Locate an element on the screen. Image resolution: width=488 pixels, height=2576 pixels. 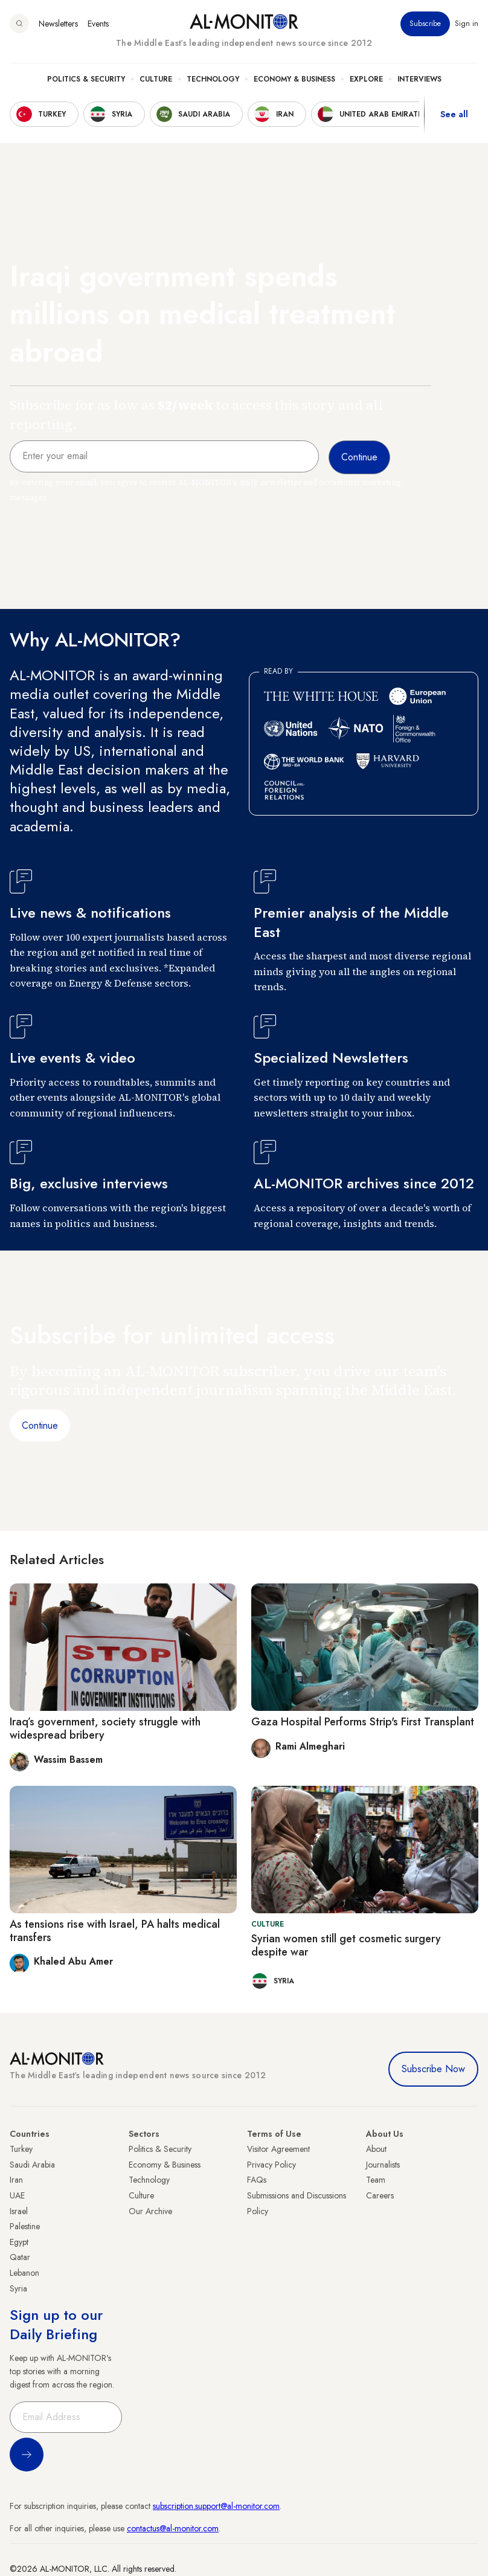
Subscribe is located at coordinates (425, 23).